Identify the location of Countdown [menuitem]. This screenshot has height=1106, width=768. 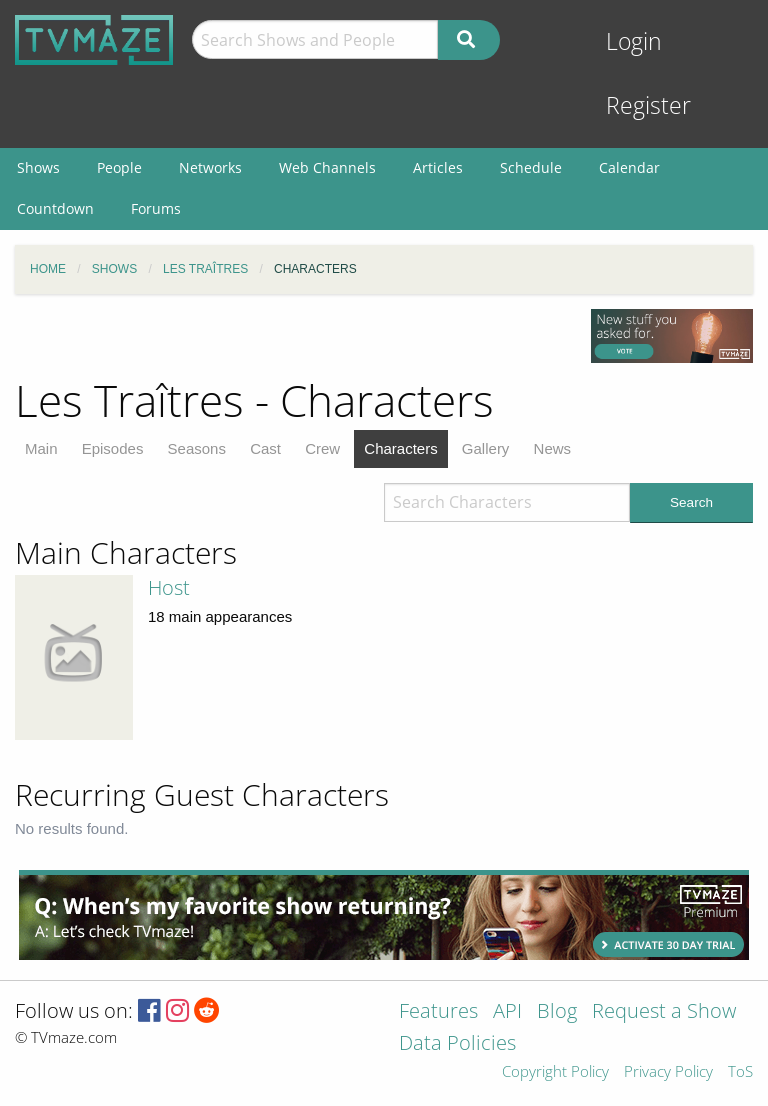
(55, 208).